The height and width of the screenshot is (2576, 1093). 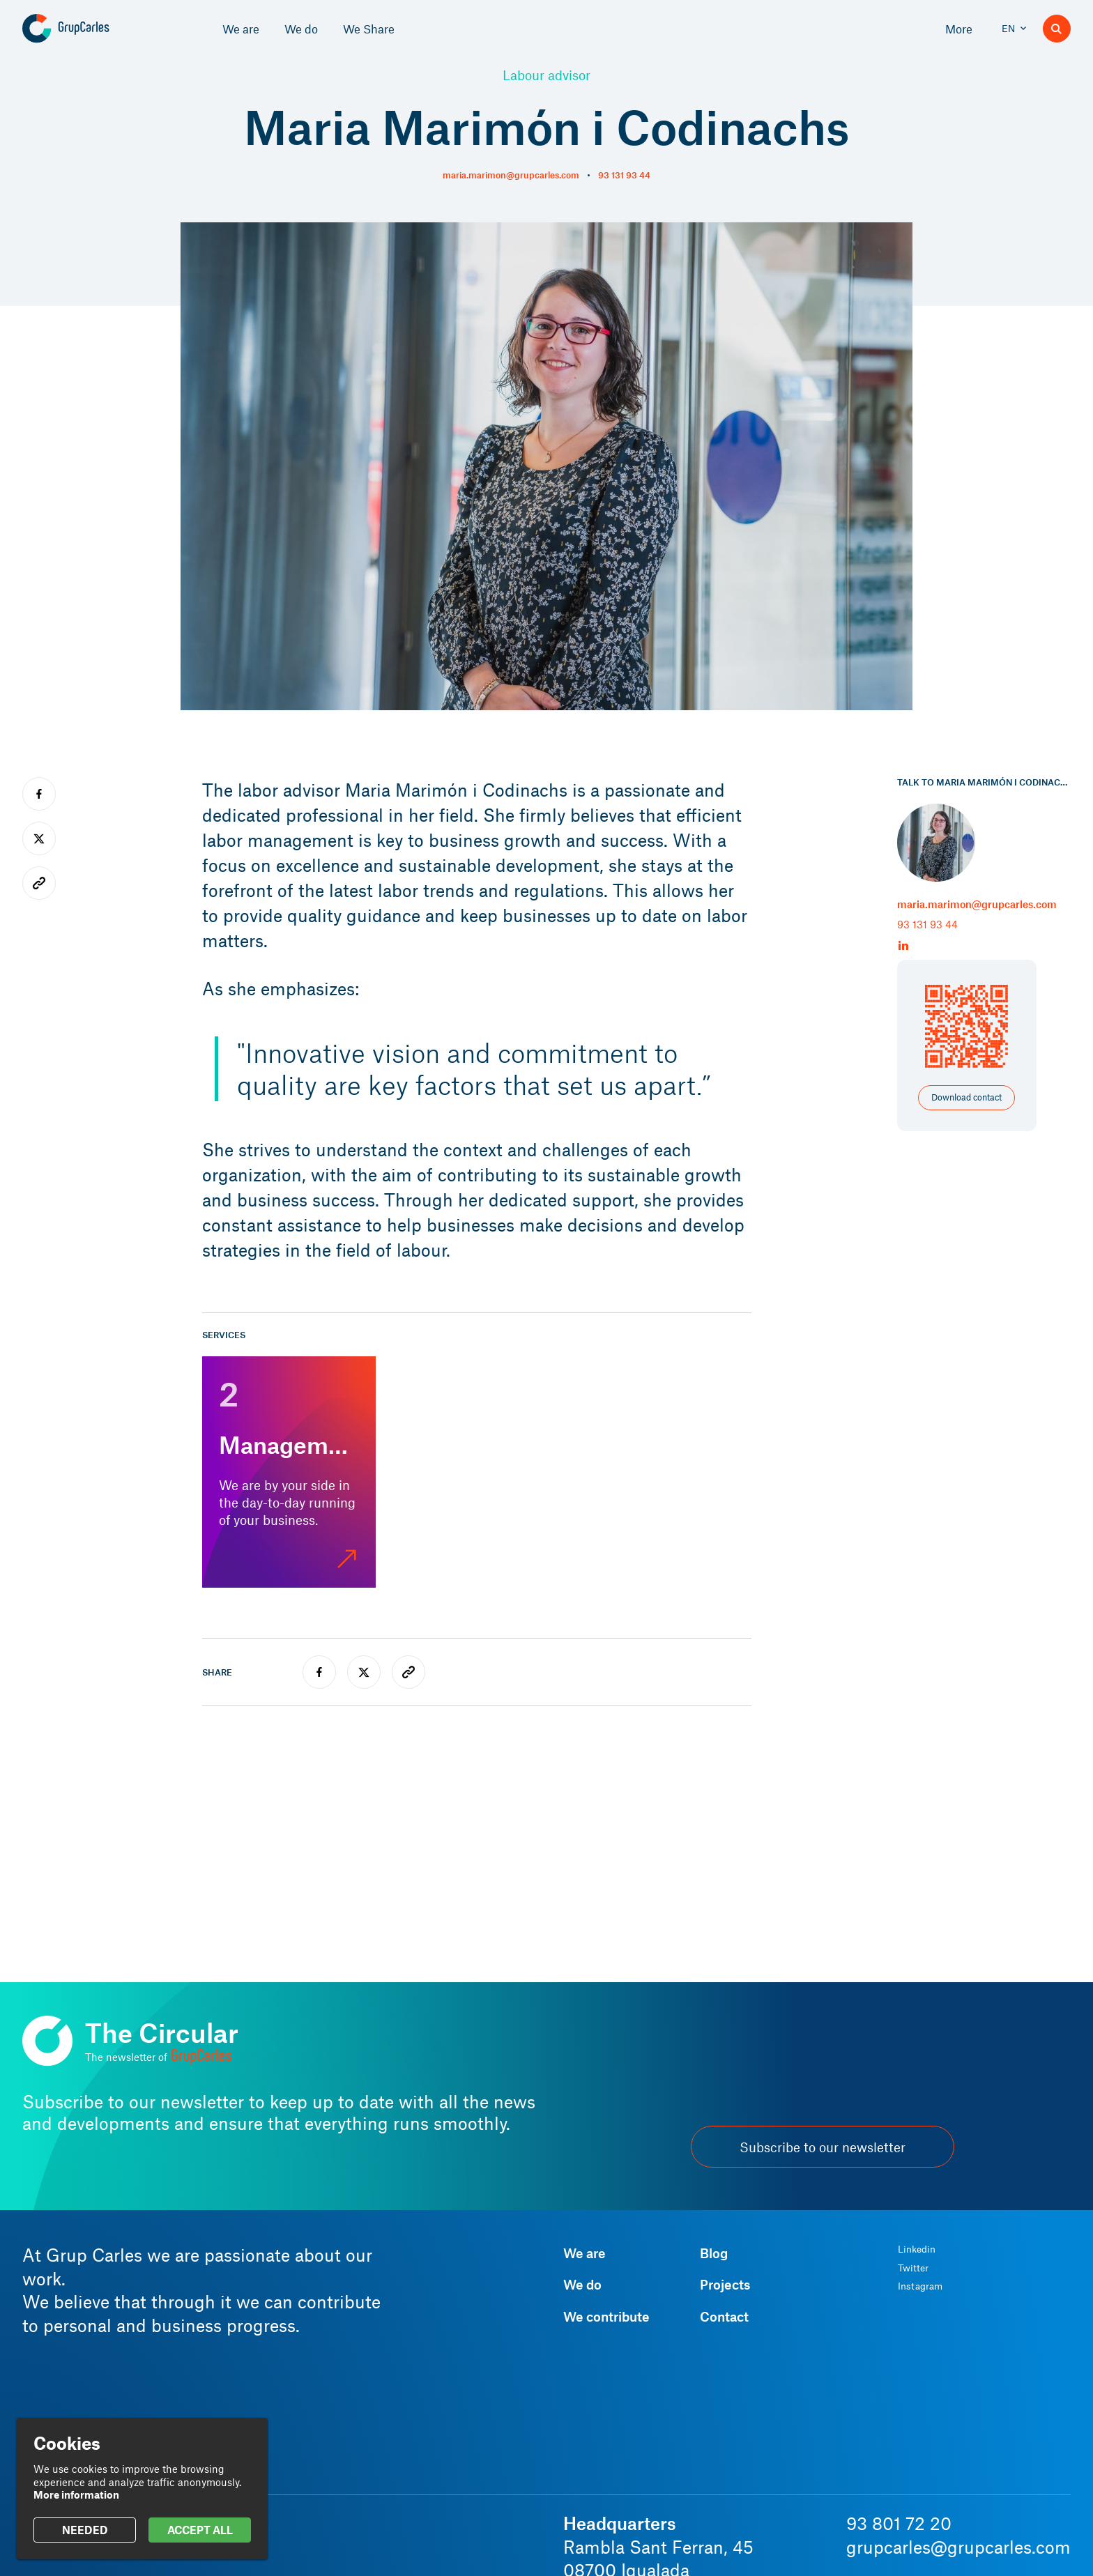 I want to click on 93 131 93 44, so click(x=624, y=175).